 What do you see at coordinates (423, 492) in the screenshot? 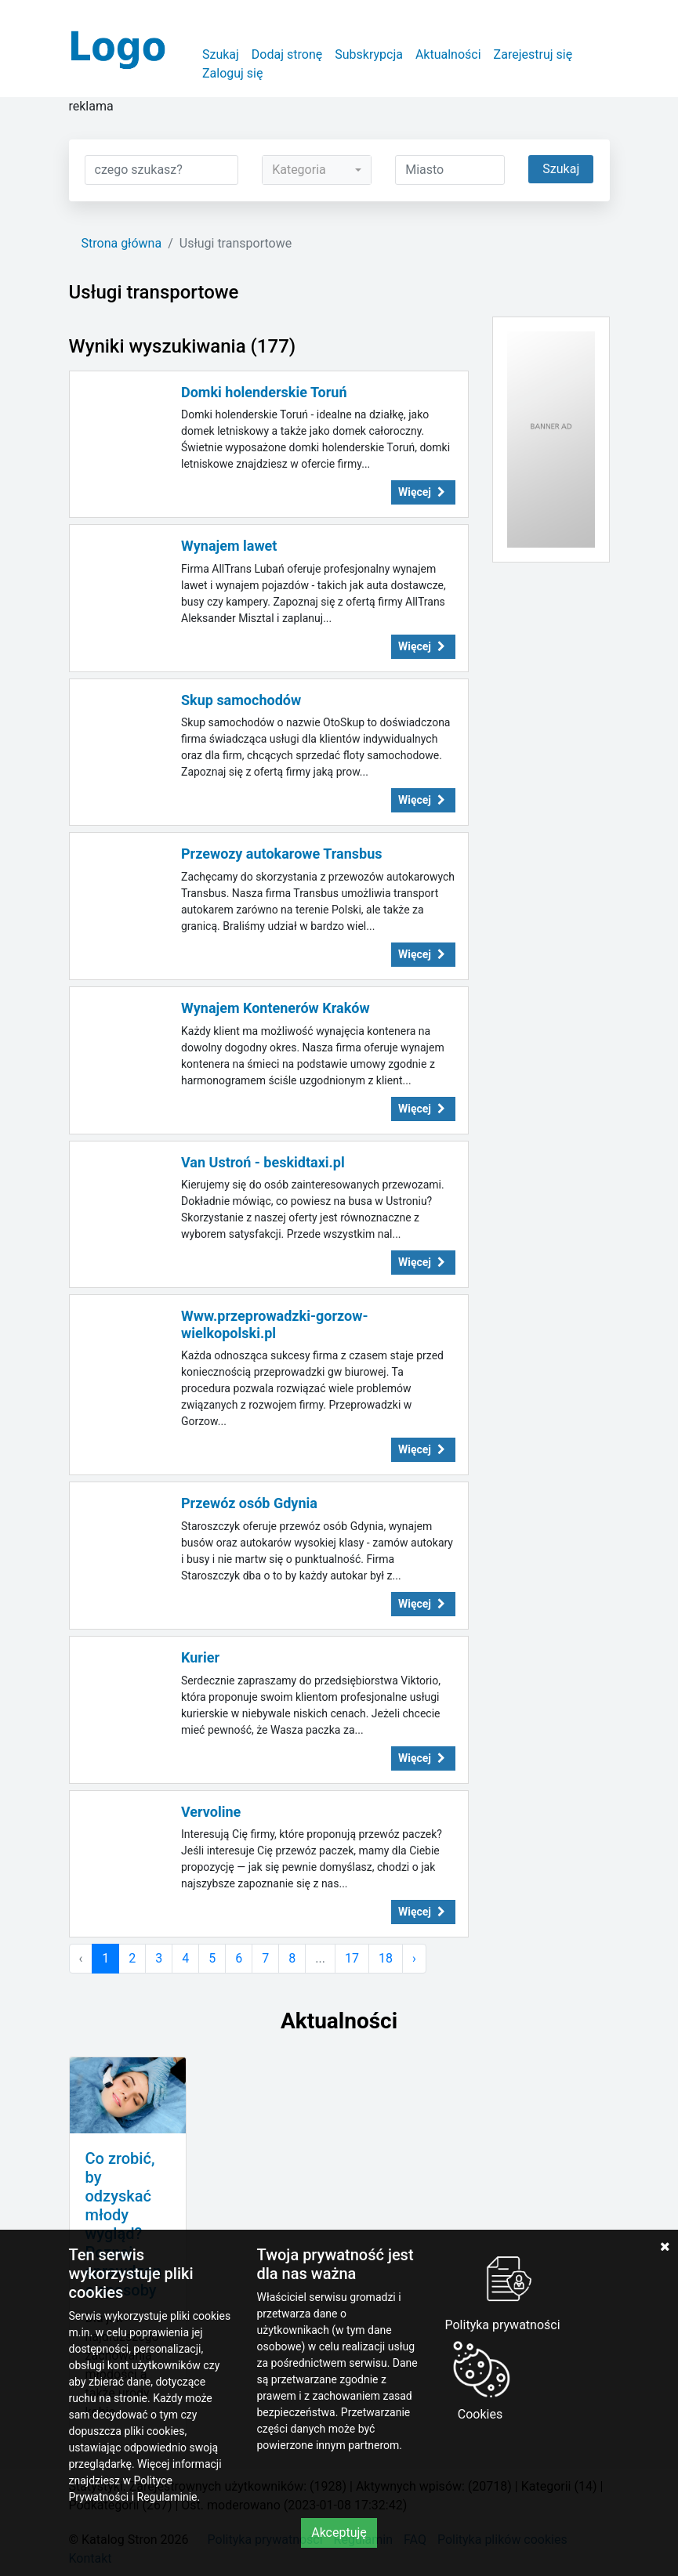
I see `Więcej` at bounding box center [423, 492].